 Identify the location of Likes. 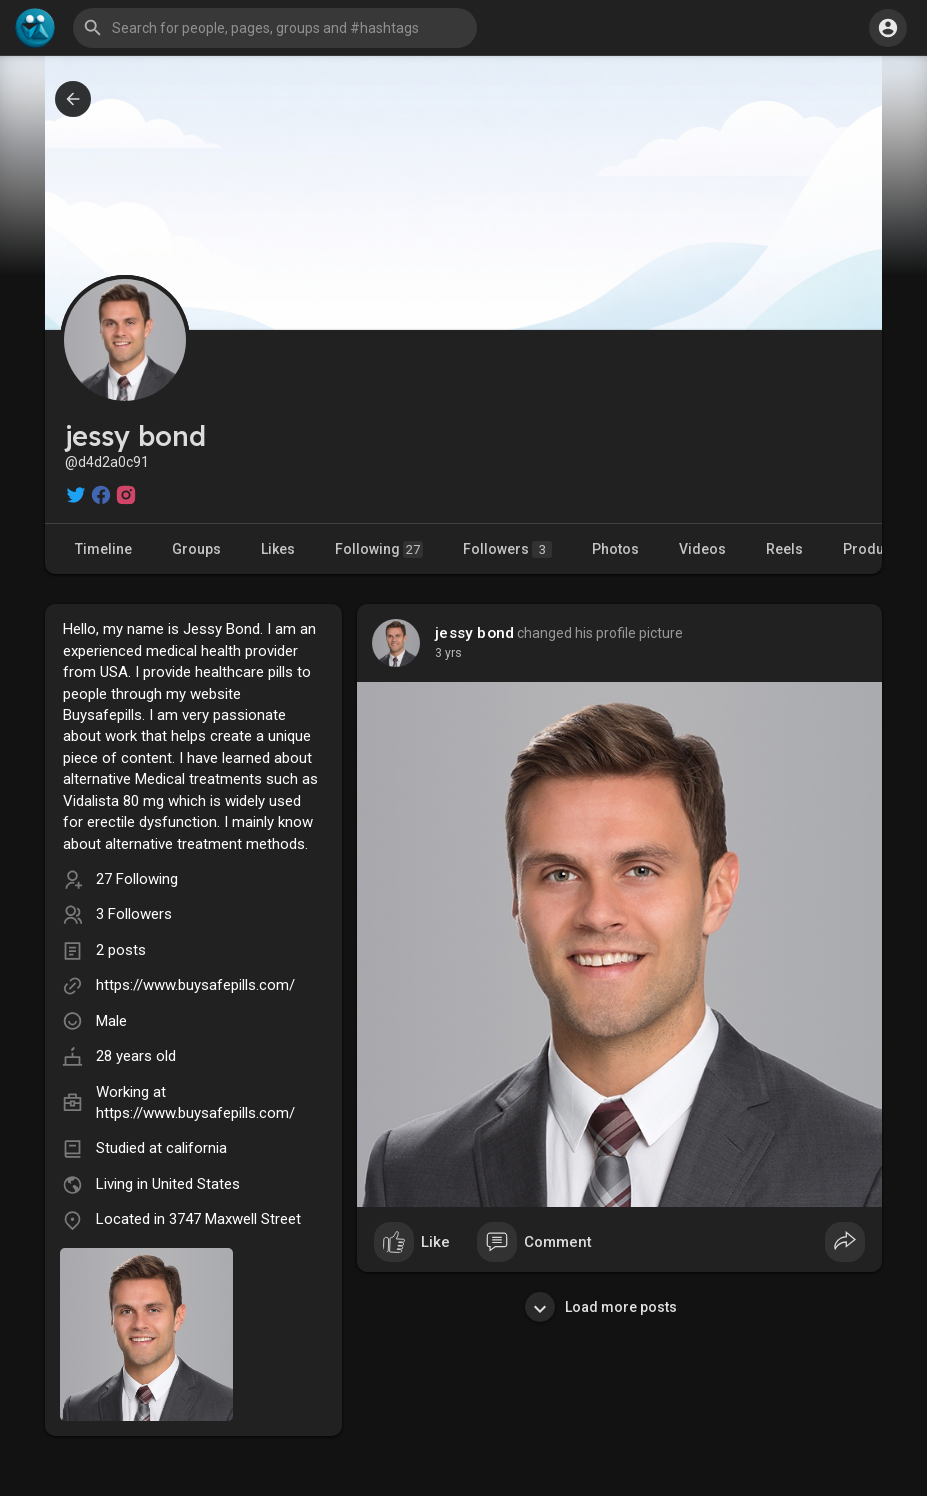
(278, 549).